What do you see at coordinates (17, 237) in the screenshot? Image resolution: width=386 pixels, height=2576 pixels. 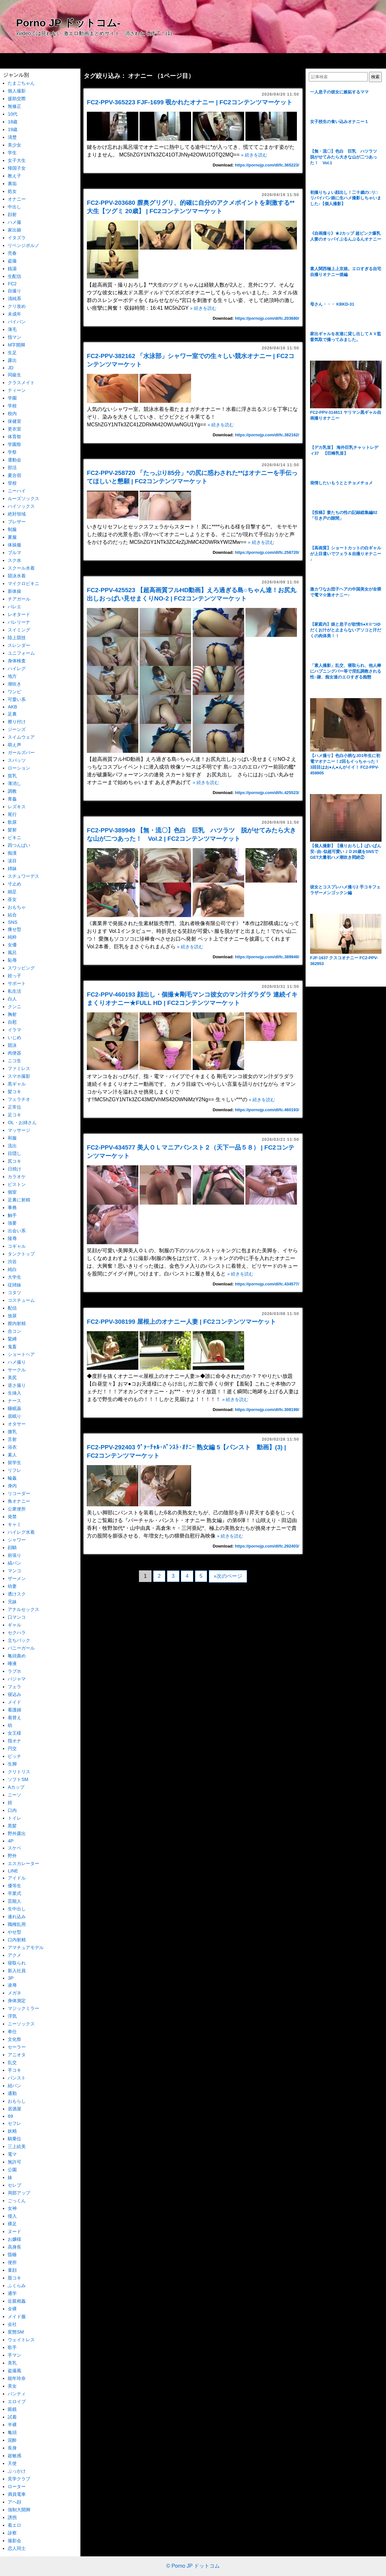 I see `イタズラ` at bounding box center [17, 237].